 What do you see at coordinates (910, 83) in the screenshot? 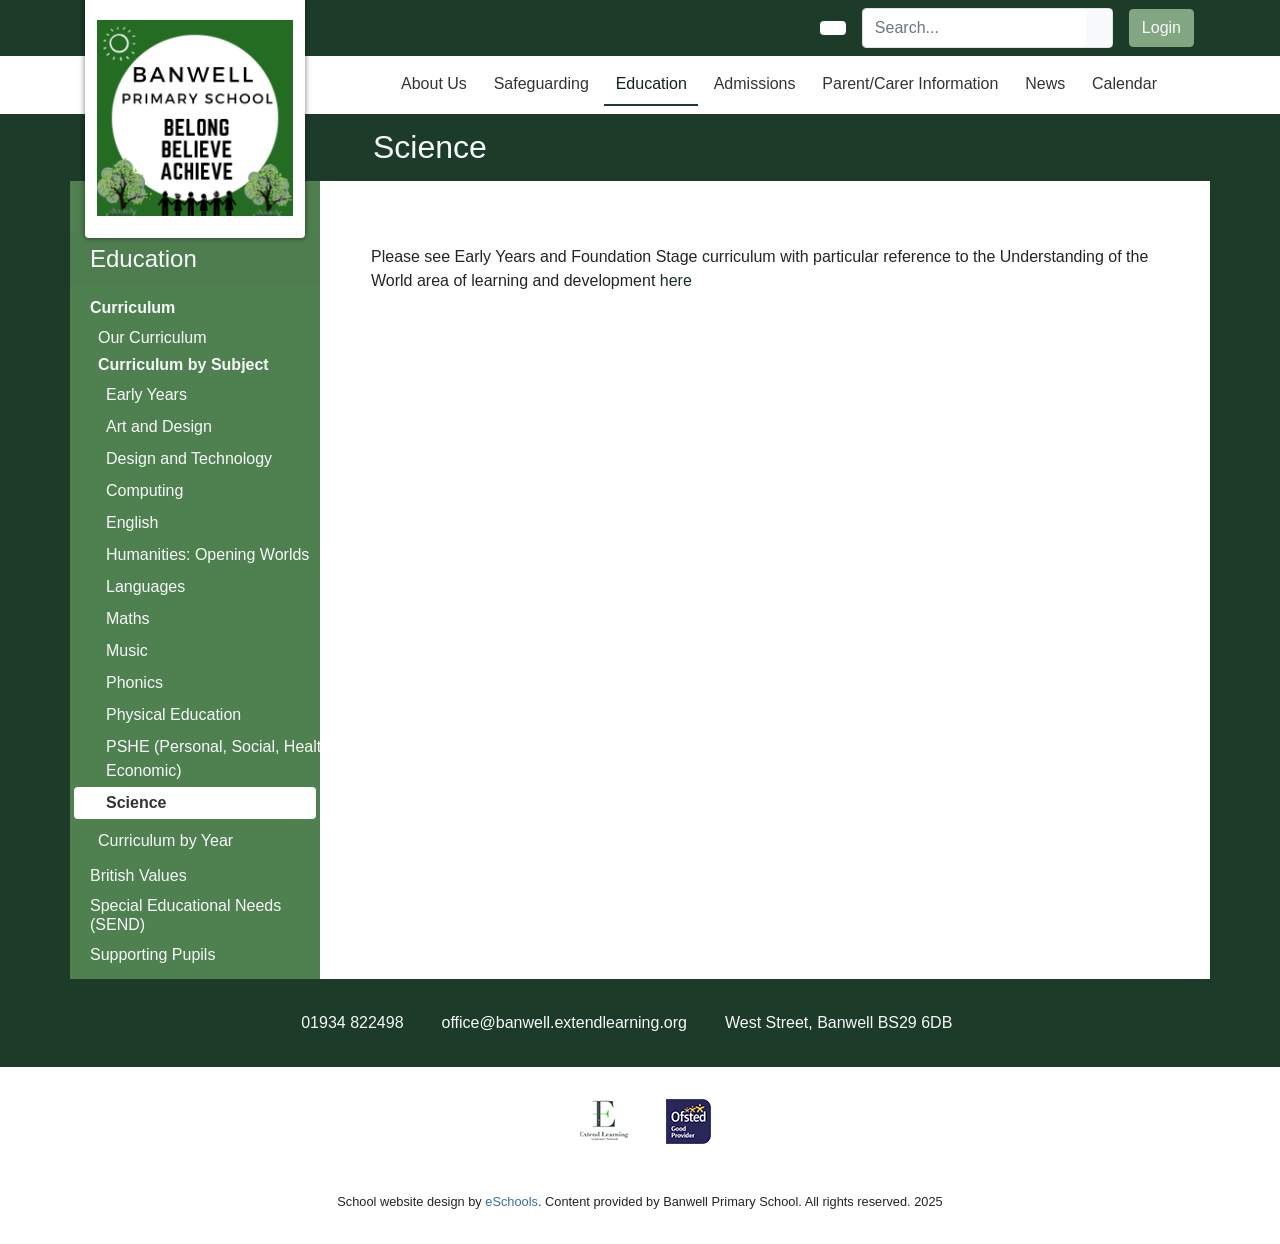
I see `Parent/Carer Information [button]` at bounding box center [910, 83].